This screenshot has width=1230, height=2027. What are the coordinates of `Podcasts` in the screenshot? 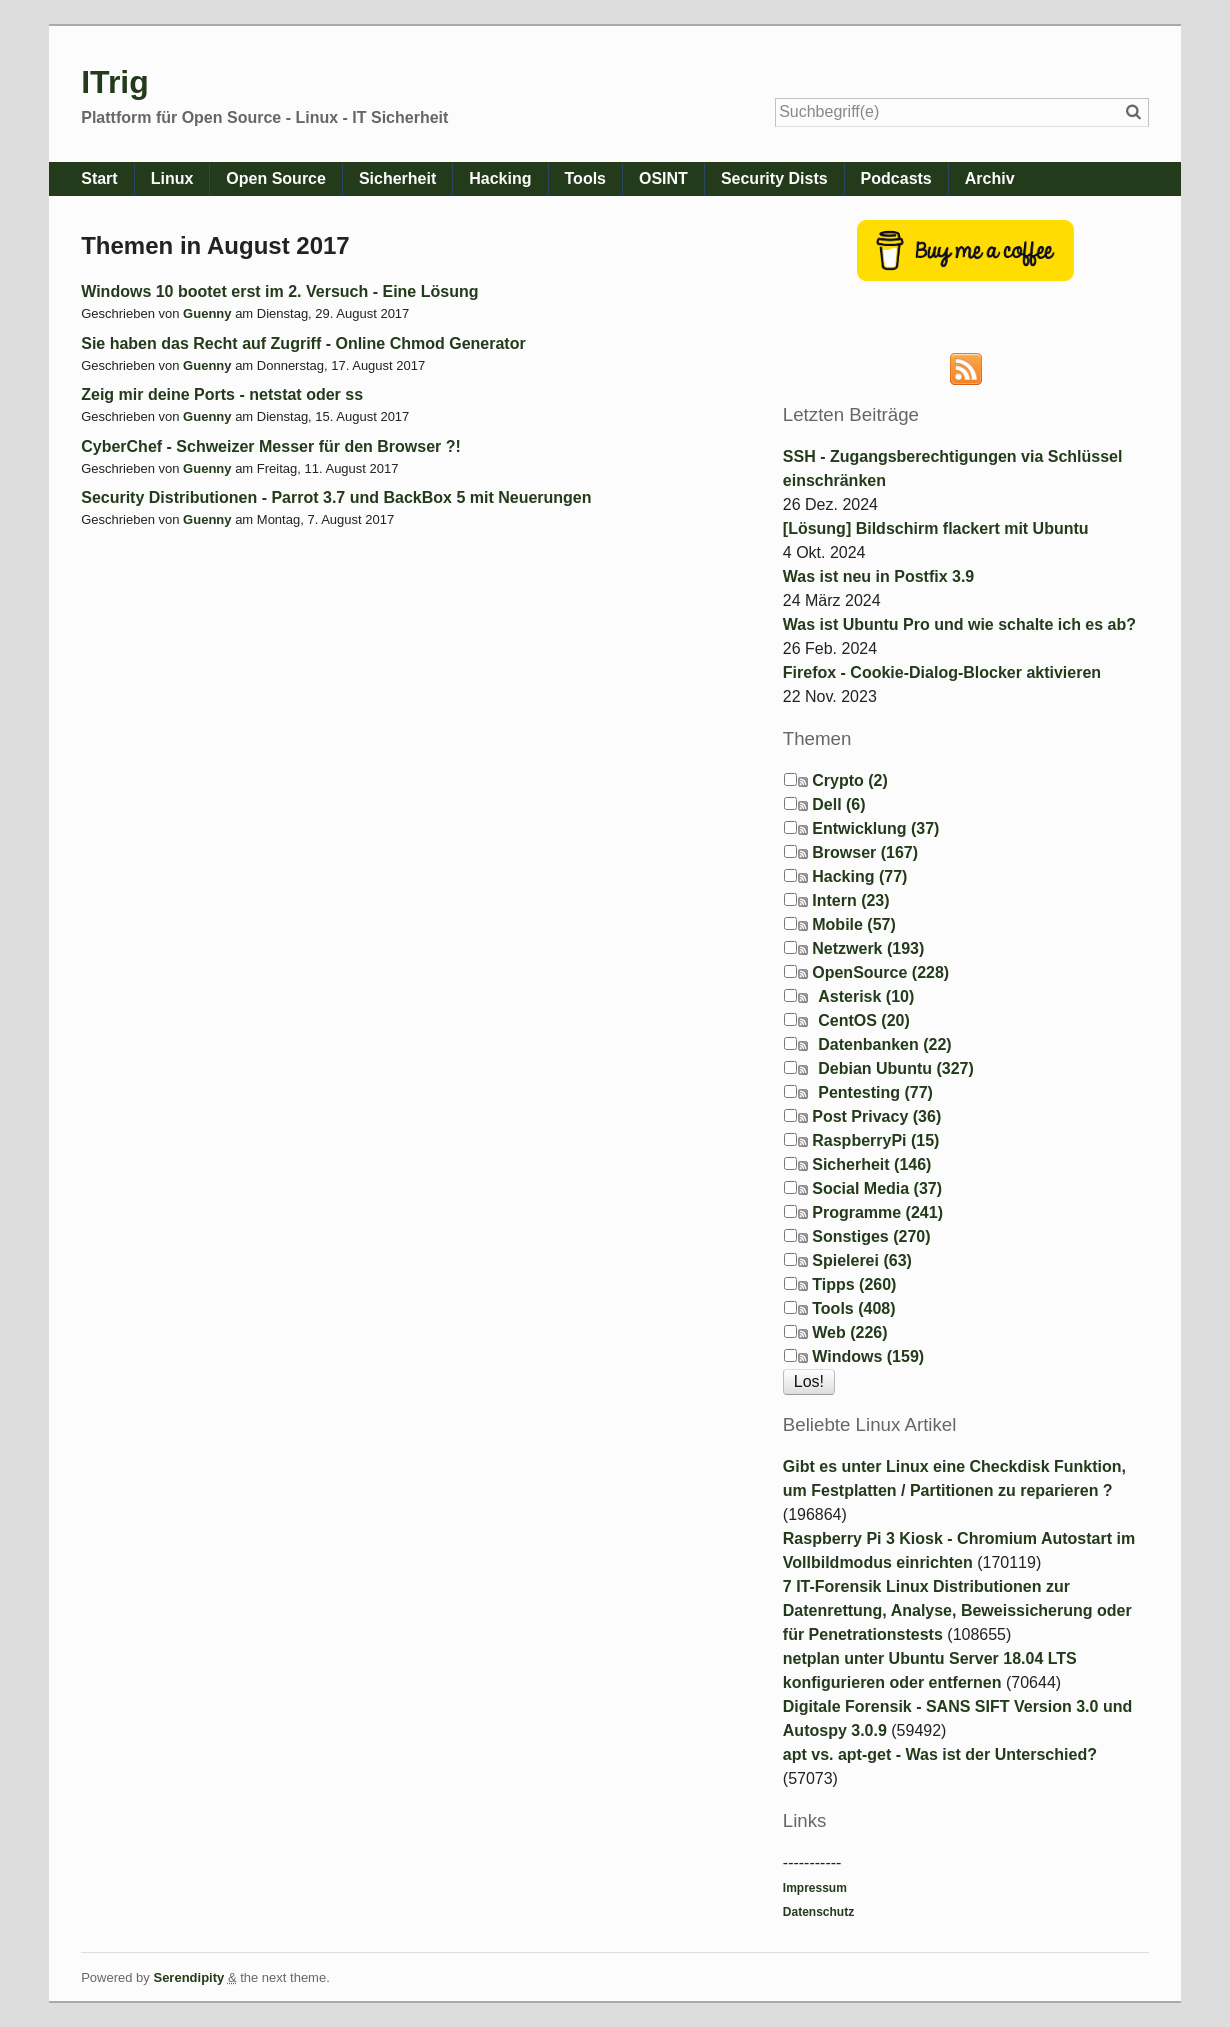 It's located at (896, 178).